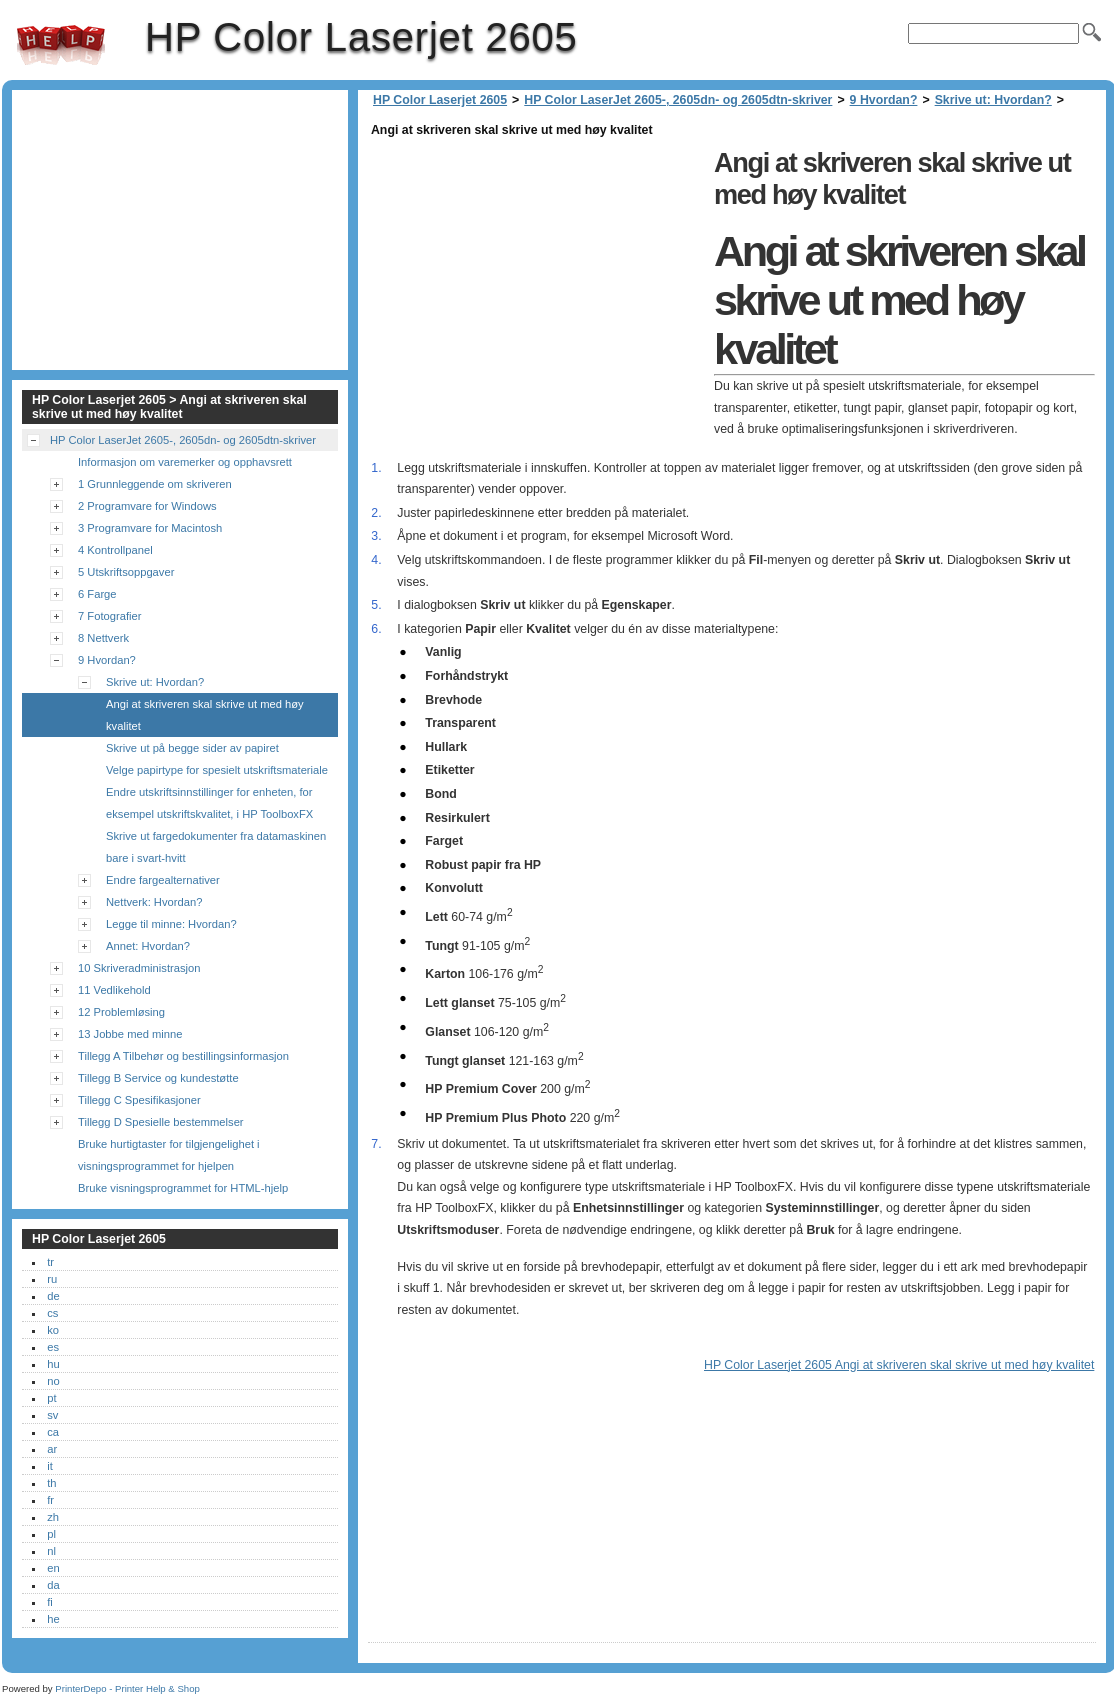 This screenshot has height=1704, width=1114. I want to click on HP Color Laserjet 2605, so click(61, 45).